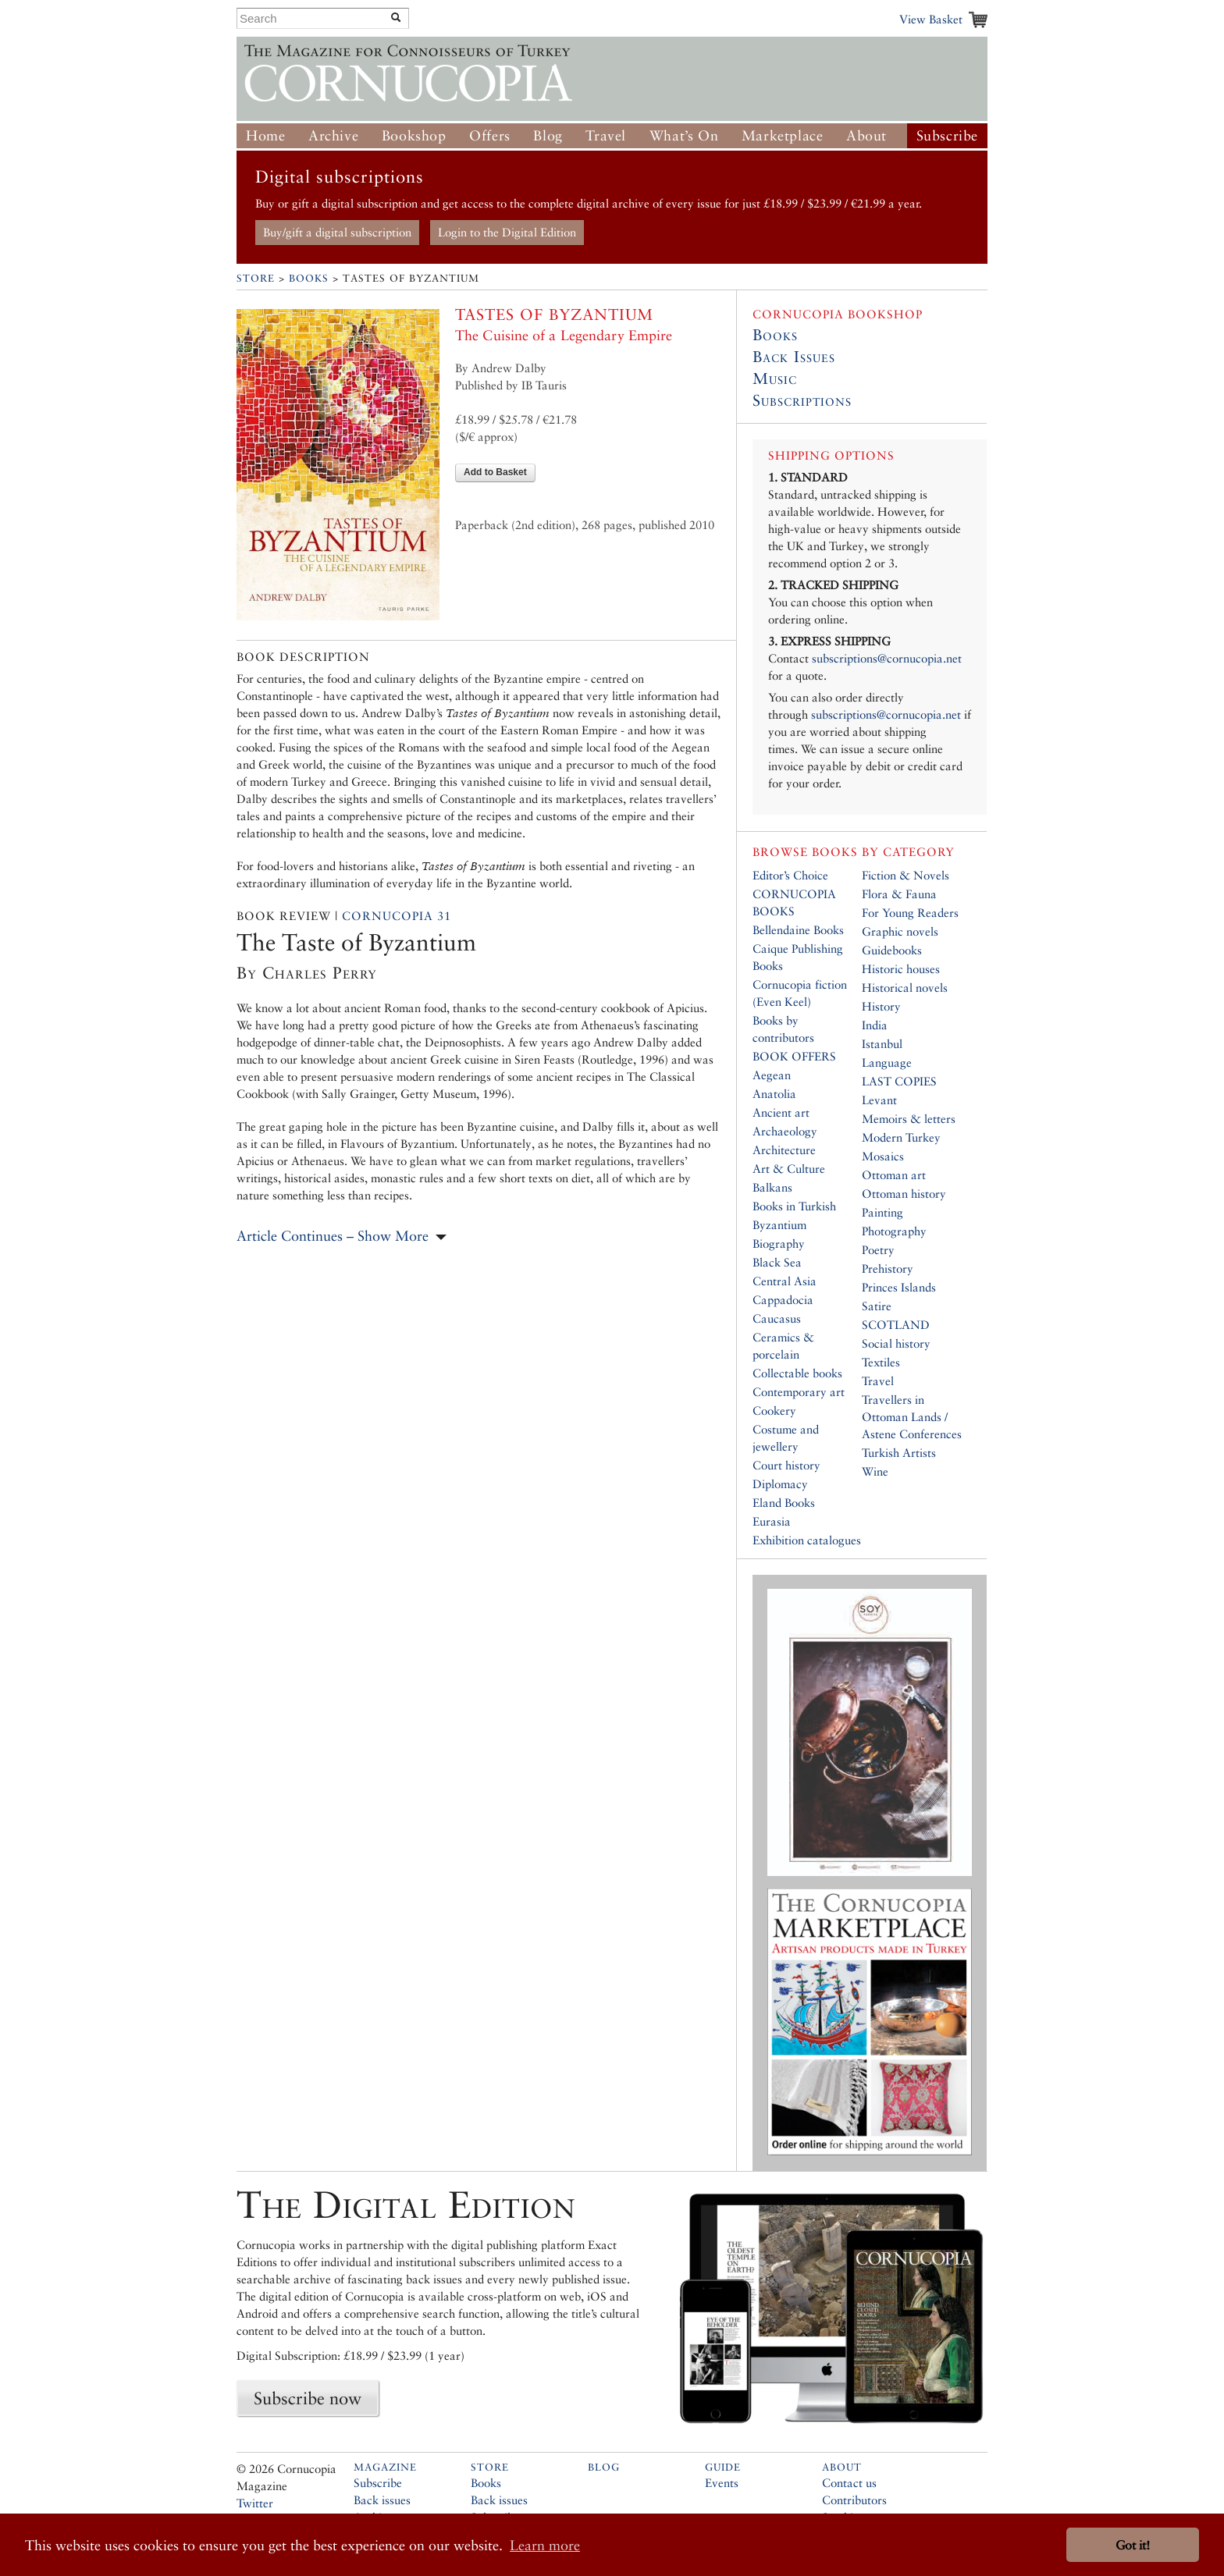  What do you see at coordinates (878, 1249) in the screenshot?
I see `Poetry` at bounding box center [878, 1249].